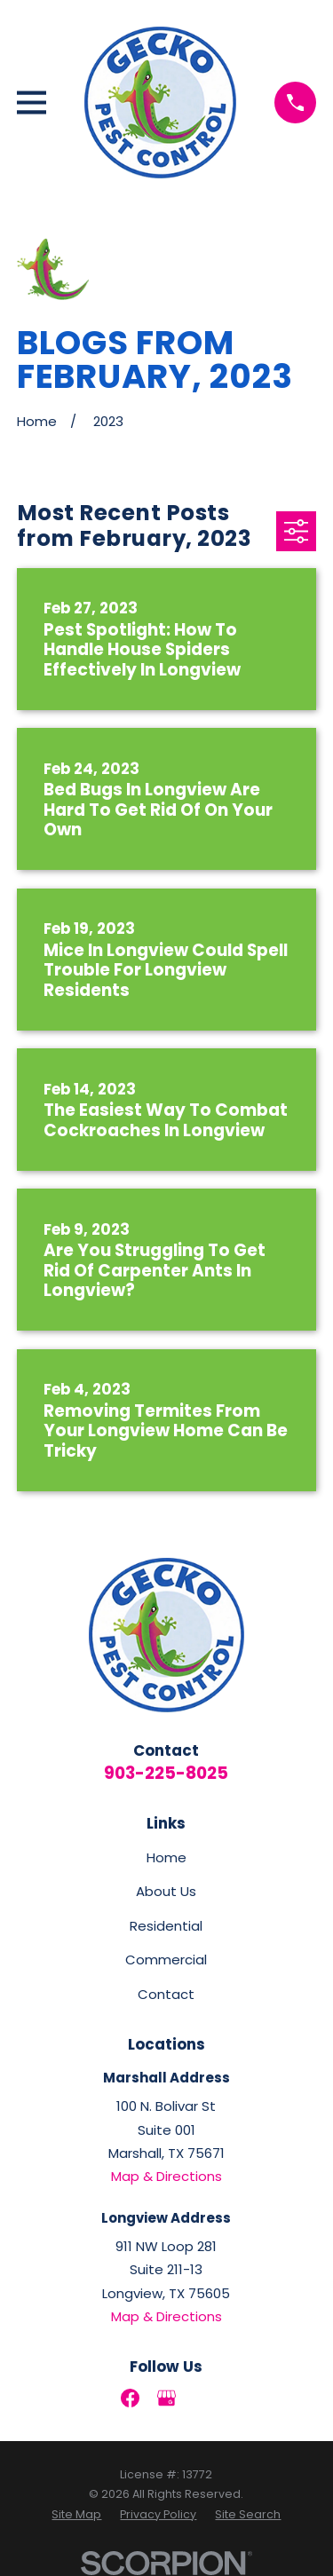 The image size is (333, 2576). I want to click on Residential, so click(166, 1925).